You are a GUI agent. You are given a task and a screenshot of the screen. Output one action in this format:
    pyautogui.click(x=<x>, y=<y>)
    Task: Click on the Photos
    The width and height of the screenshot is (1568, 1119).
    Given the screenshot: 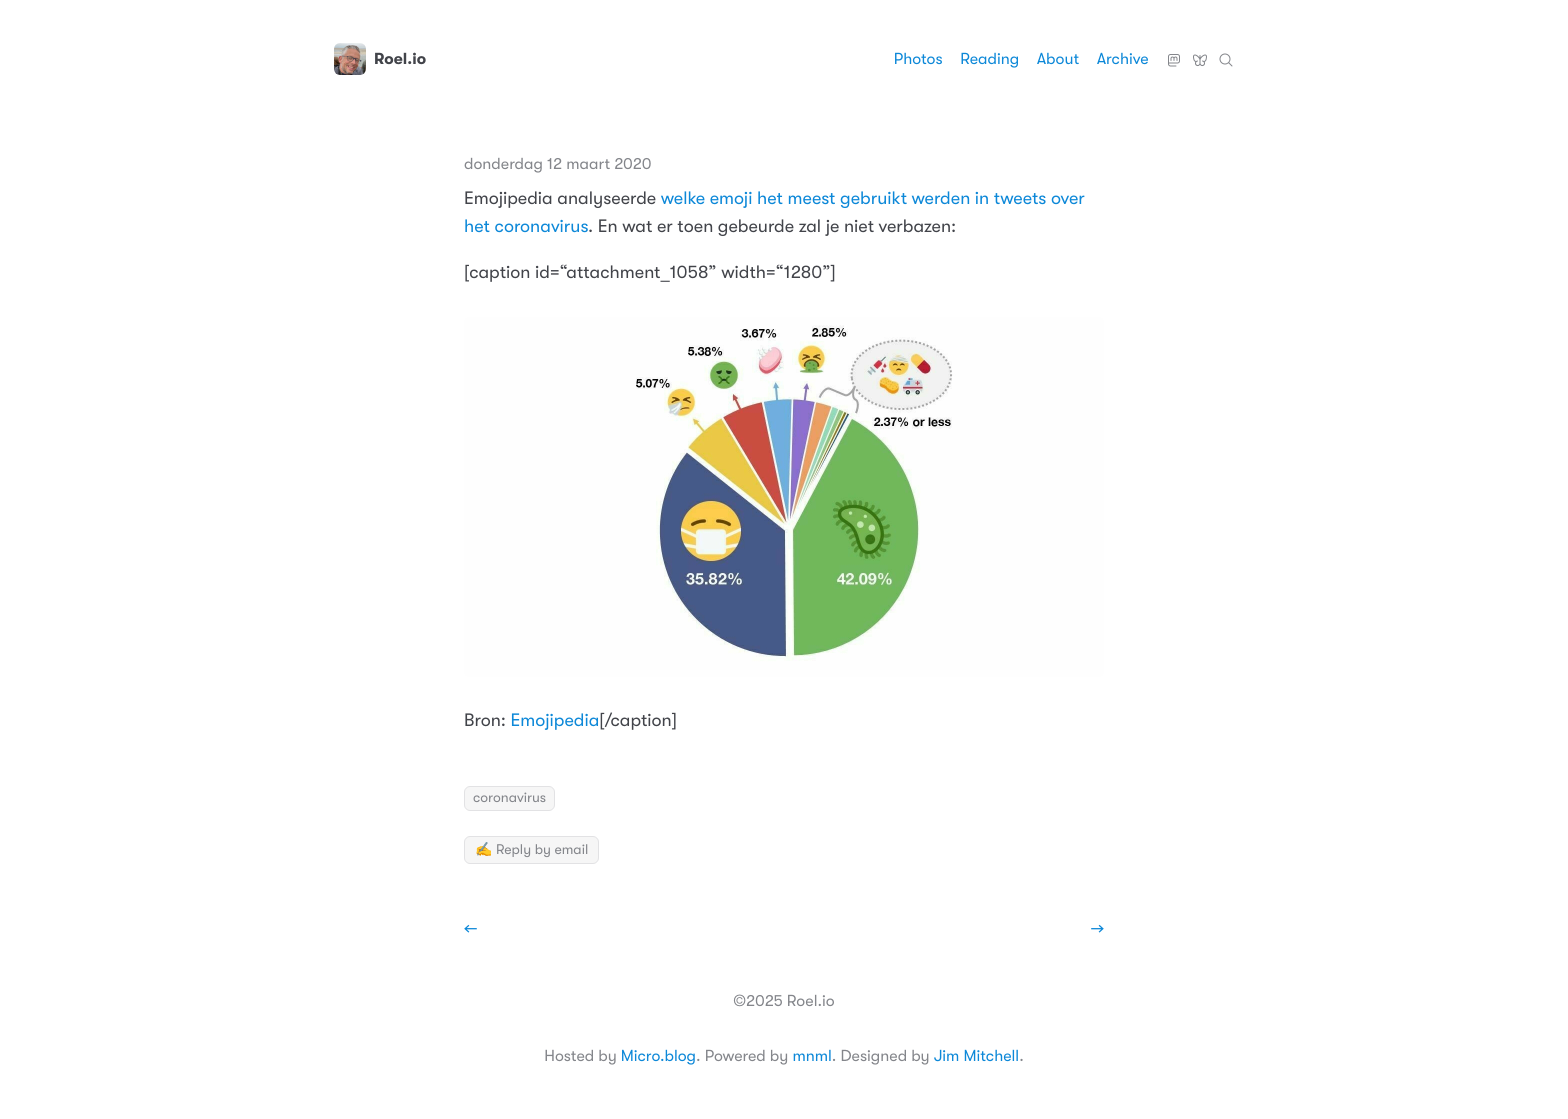 What is the action you would take?
    pyautogui.click(x=918, y=59)
    